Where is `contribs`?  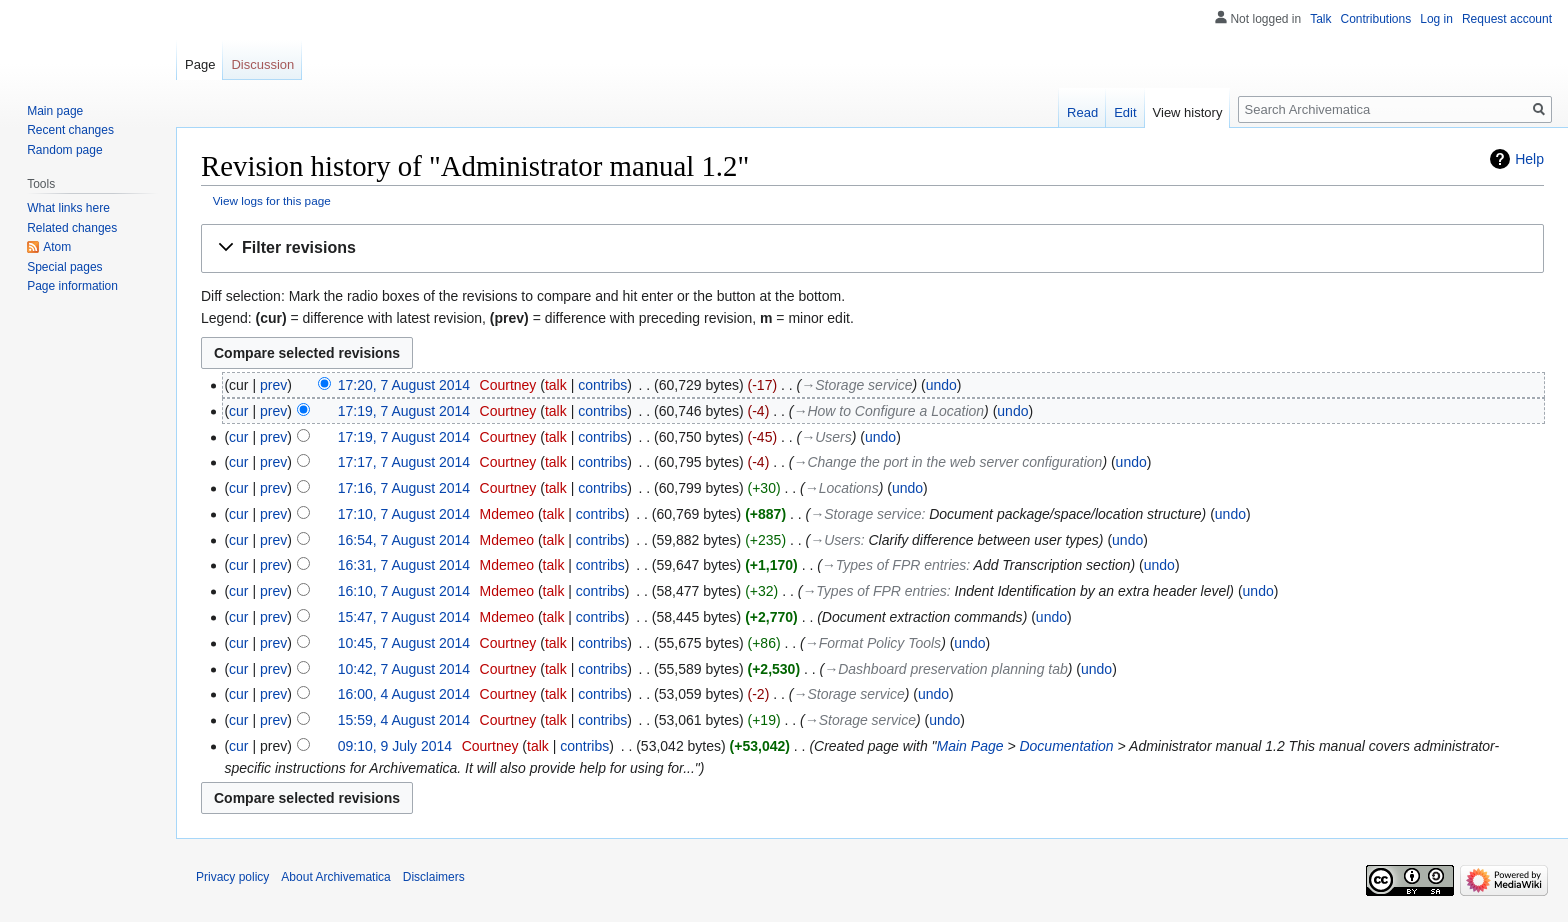
contribs is located at coordinates (602, 385).